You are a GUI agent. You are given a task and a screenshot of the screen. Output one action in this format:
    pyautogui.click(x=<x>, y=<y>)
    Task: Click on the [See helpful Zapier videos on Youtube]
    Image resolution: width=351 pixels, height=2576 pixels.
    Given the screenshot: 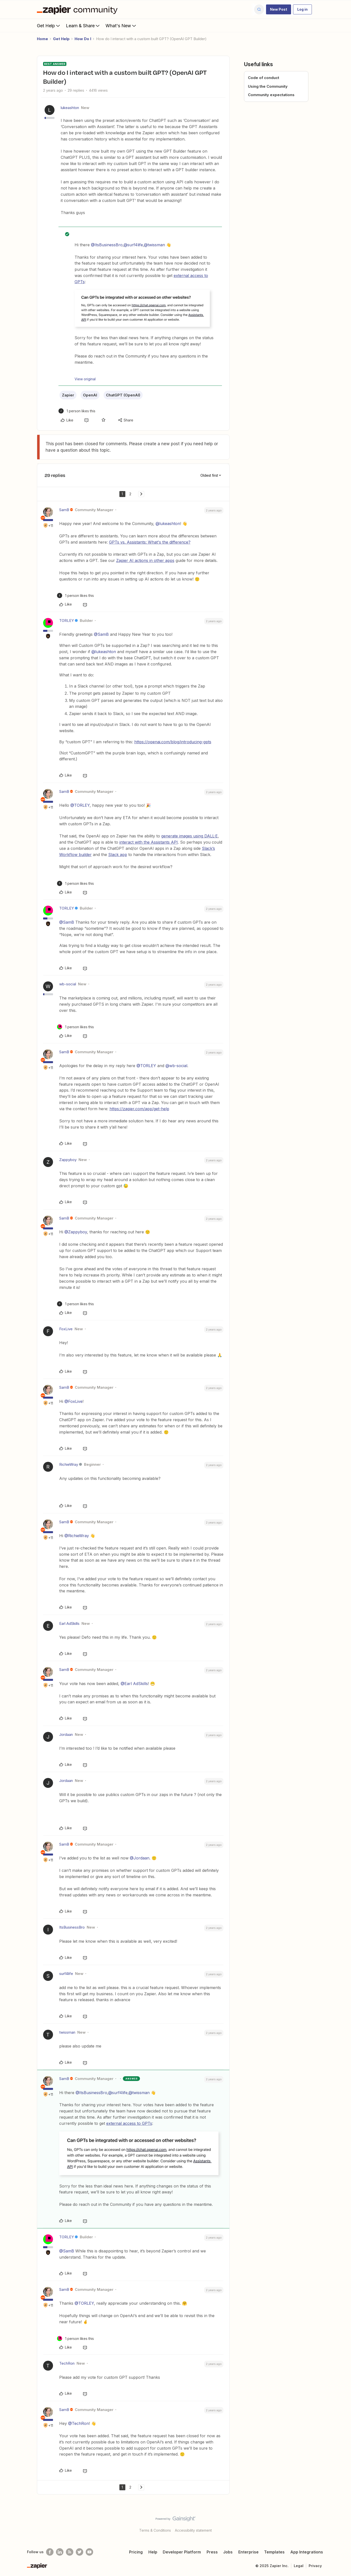 What is the action you would take?
    pyautogui.click(x=89, y=2552)
    